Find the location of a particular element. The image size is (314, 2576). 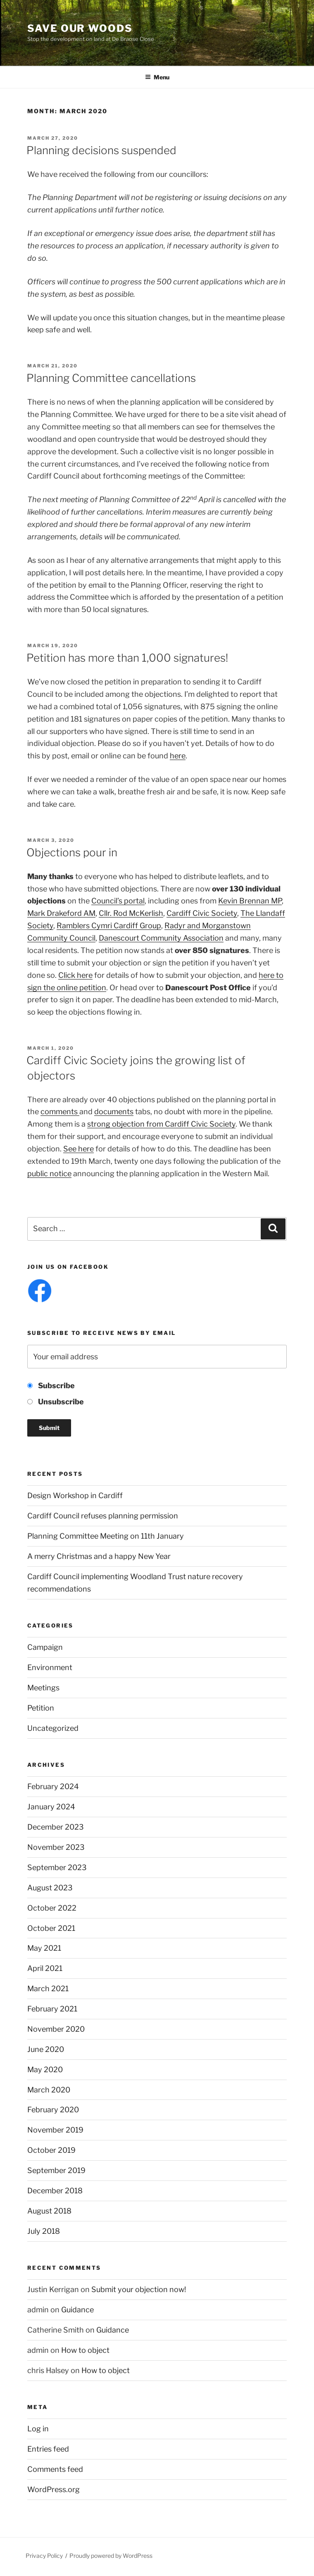

August 2018 is located at coordinates (49, 2211).